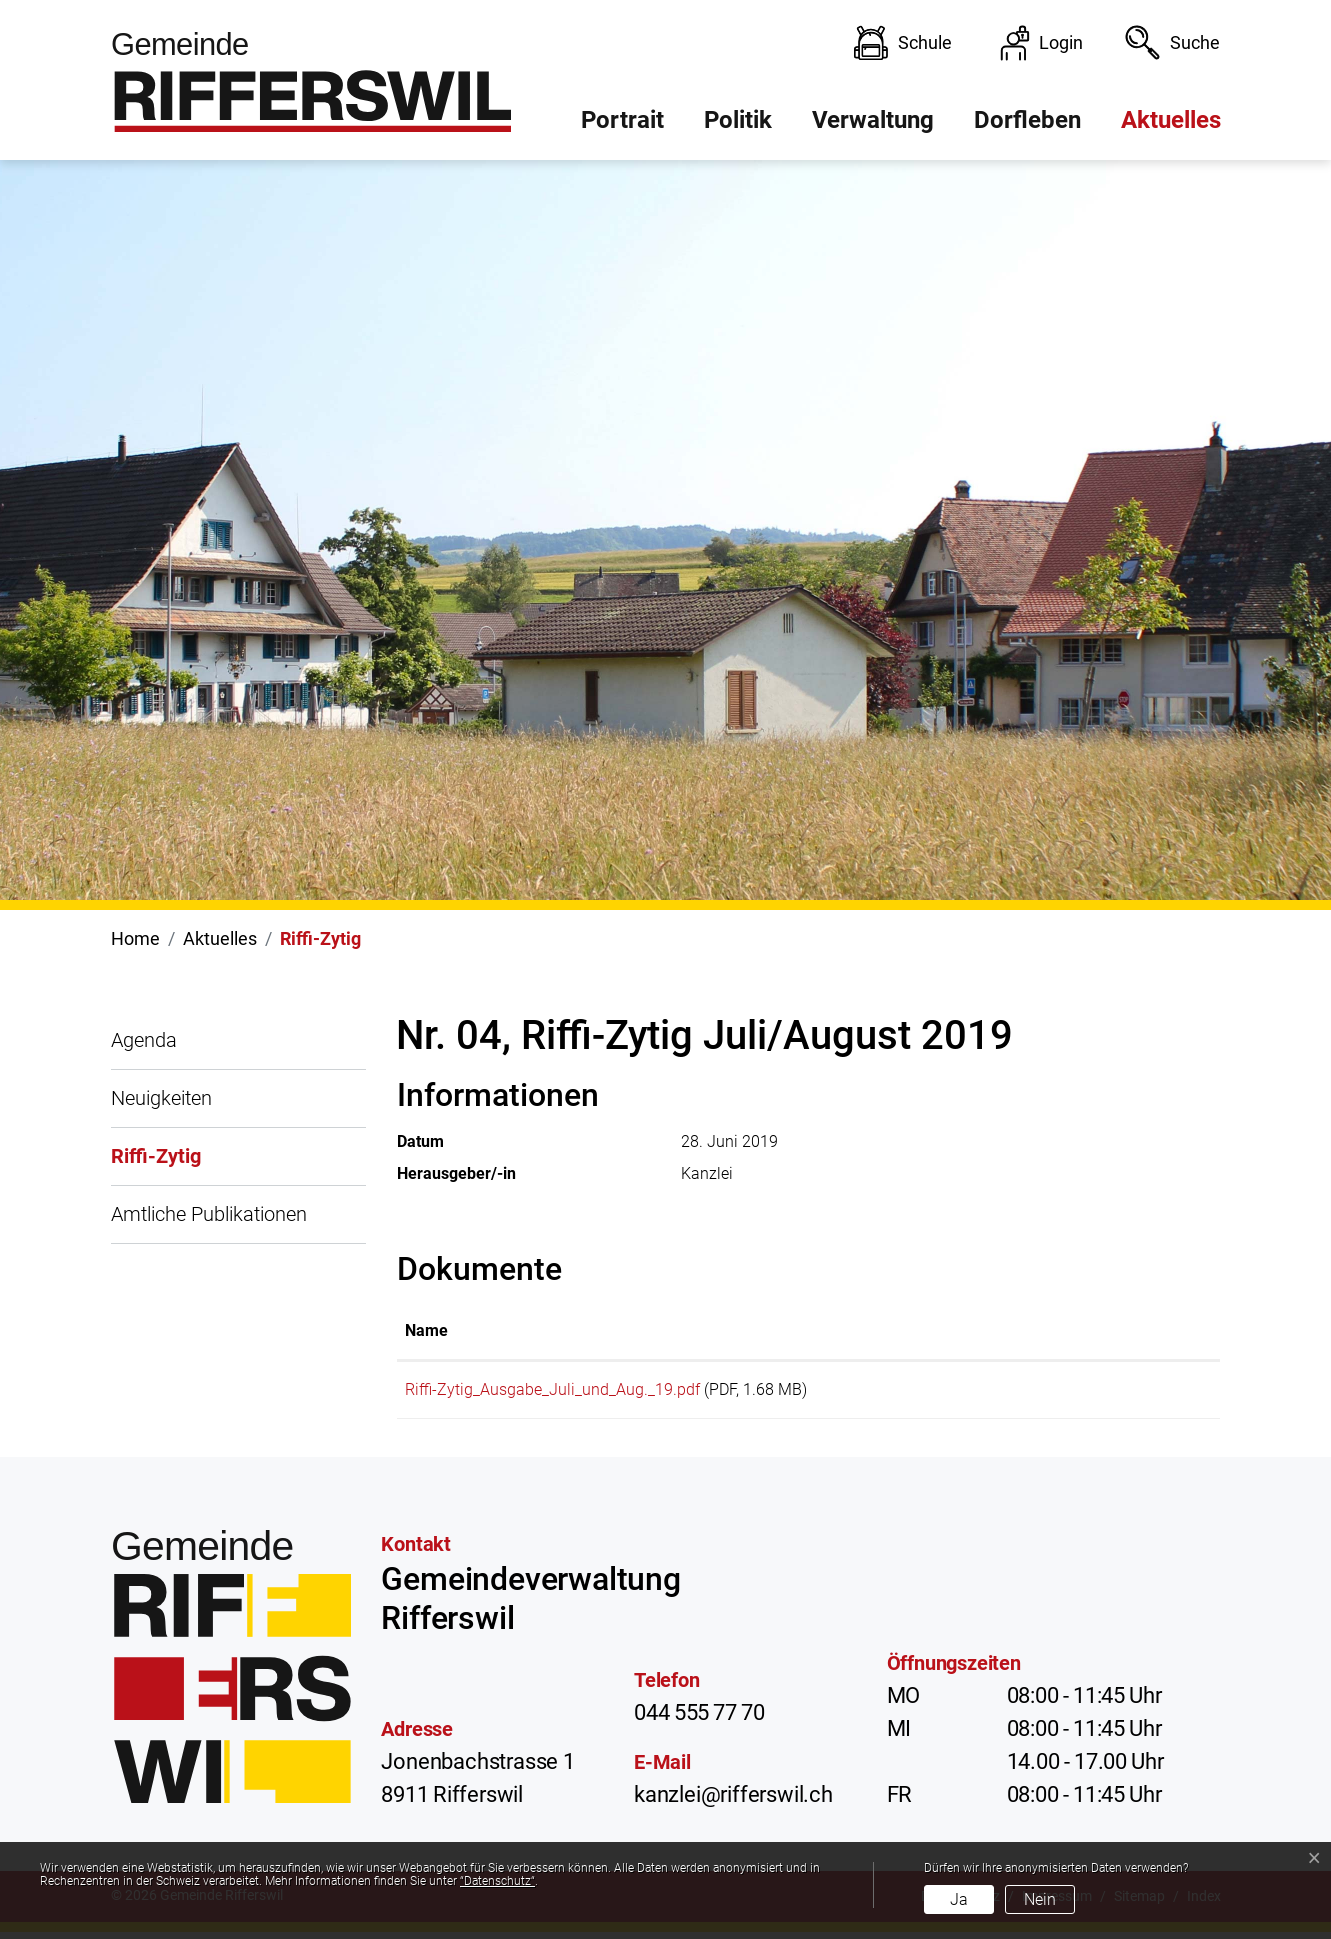 Image resolution: width=1331 pixels, height=1939 pixels. I want to click on Riffi-Zytig, so click(156, 1165).